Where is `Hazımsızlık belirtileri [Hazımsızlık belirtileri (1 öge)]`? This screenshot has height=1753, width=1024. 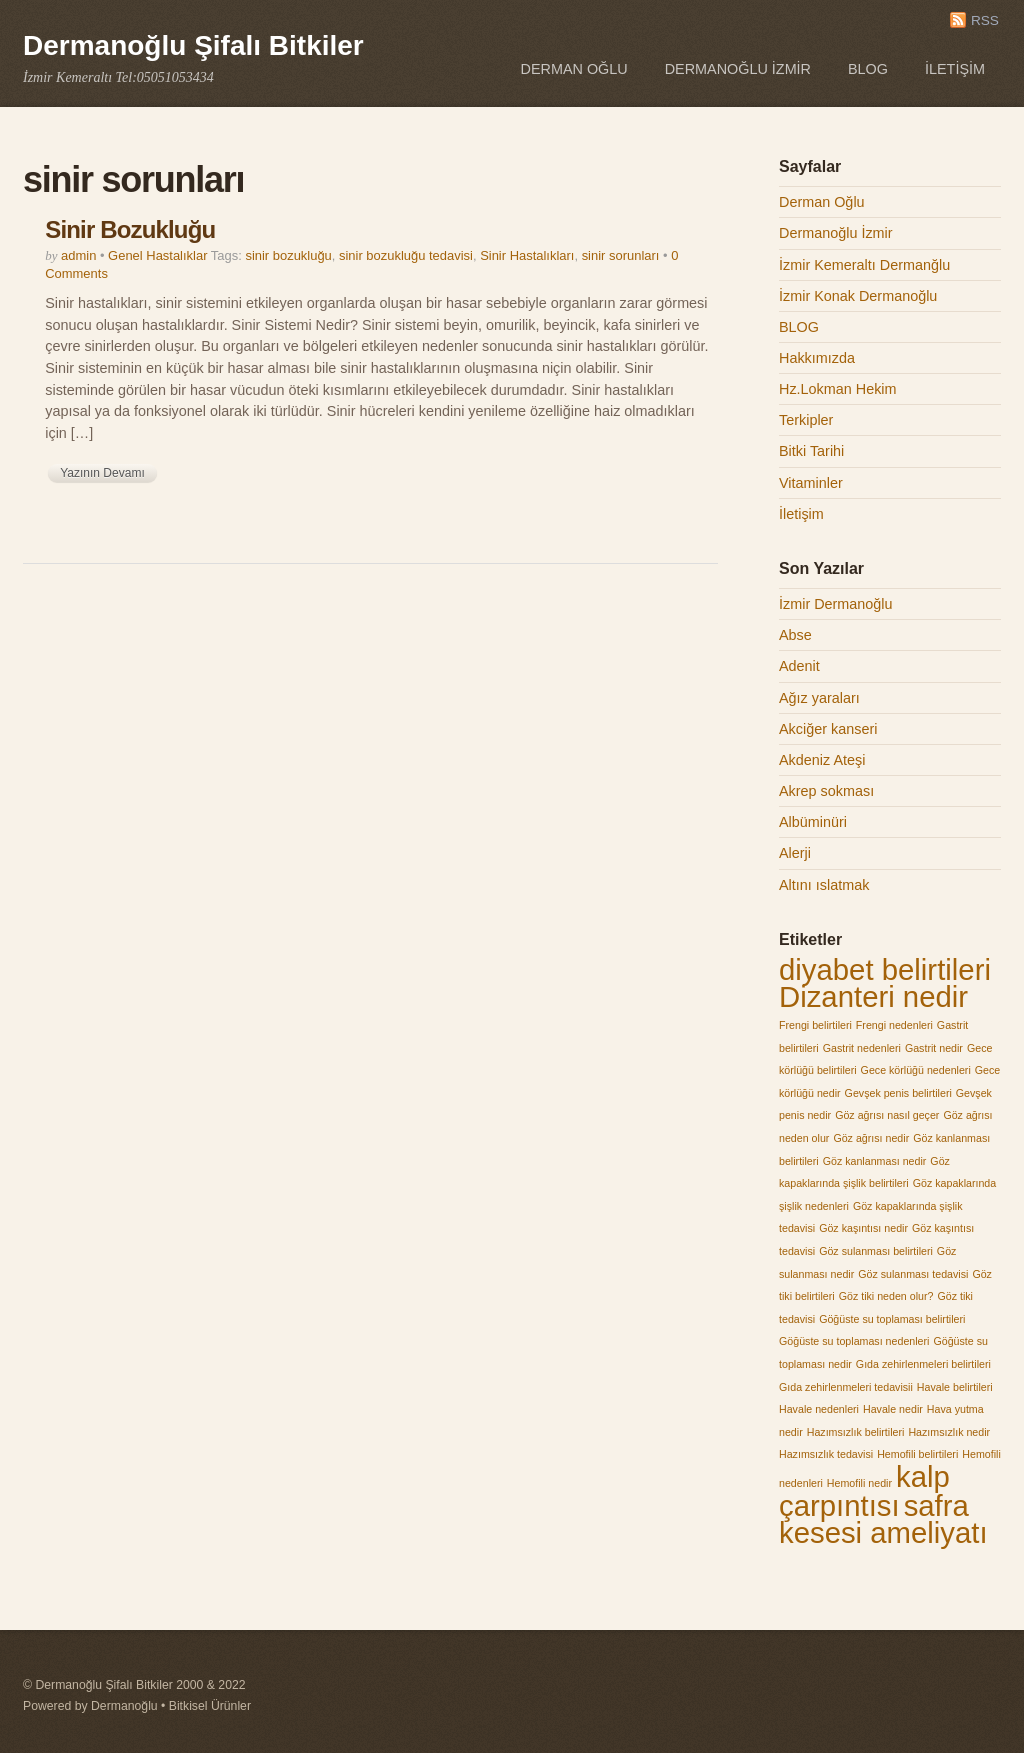
Hazımsızlık belirtileri [Hazımsızlık belirtileri (1 öge)] is located at coordinates (856, 1432).